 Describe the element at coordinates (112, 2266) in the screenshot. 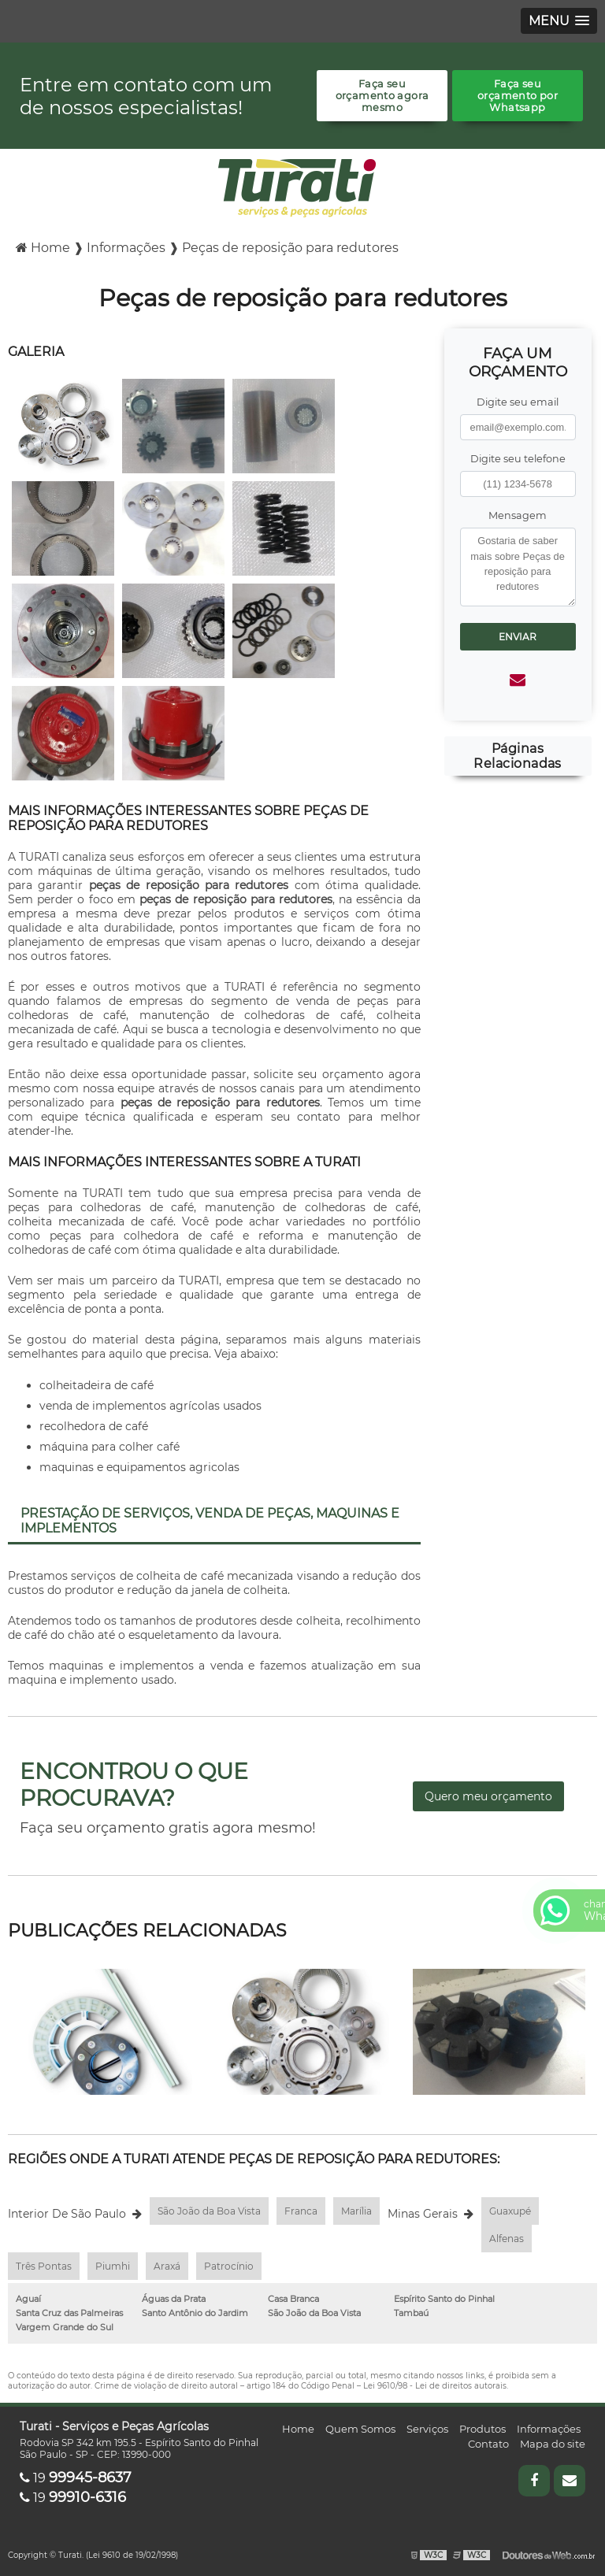

I see `Piumhi` at that location.